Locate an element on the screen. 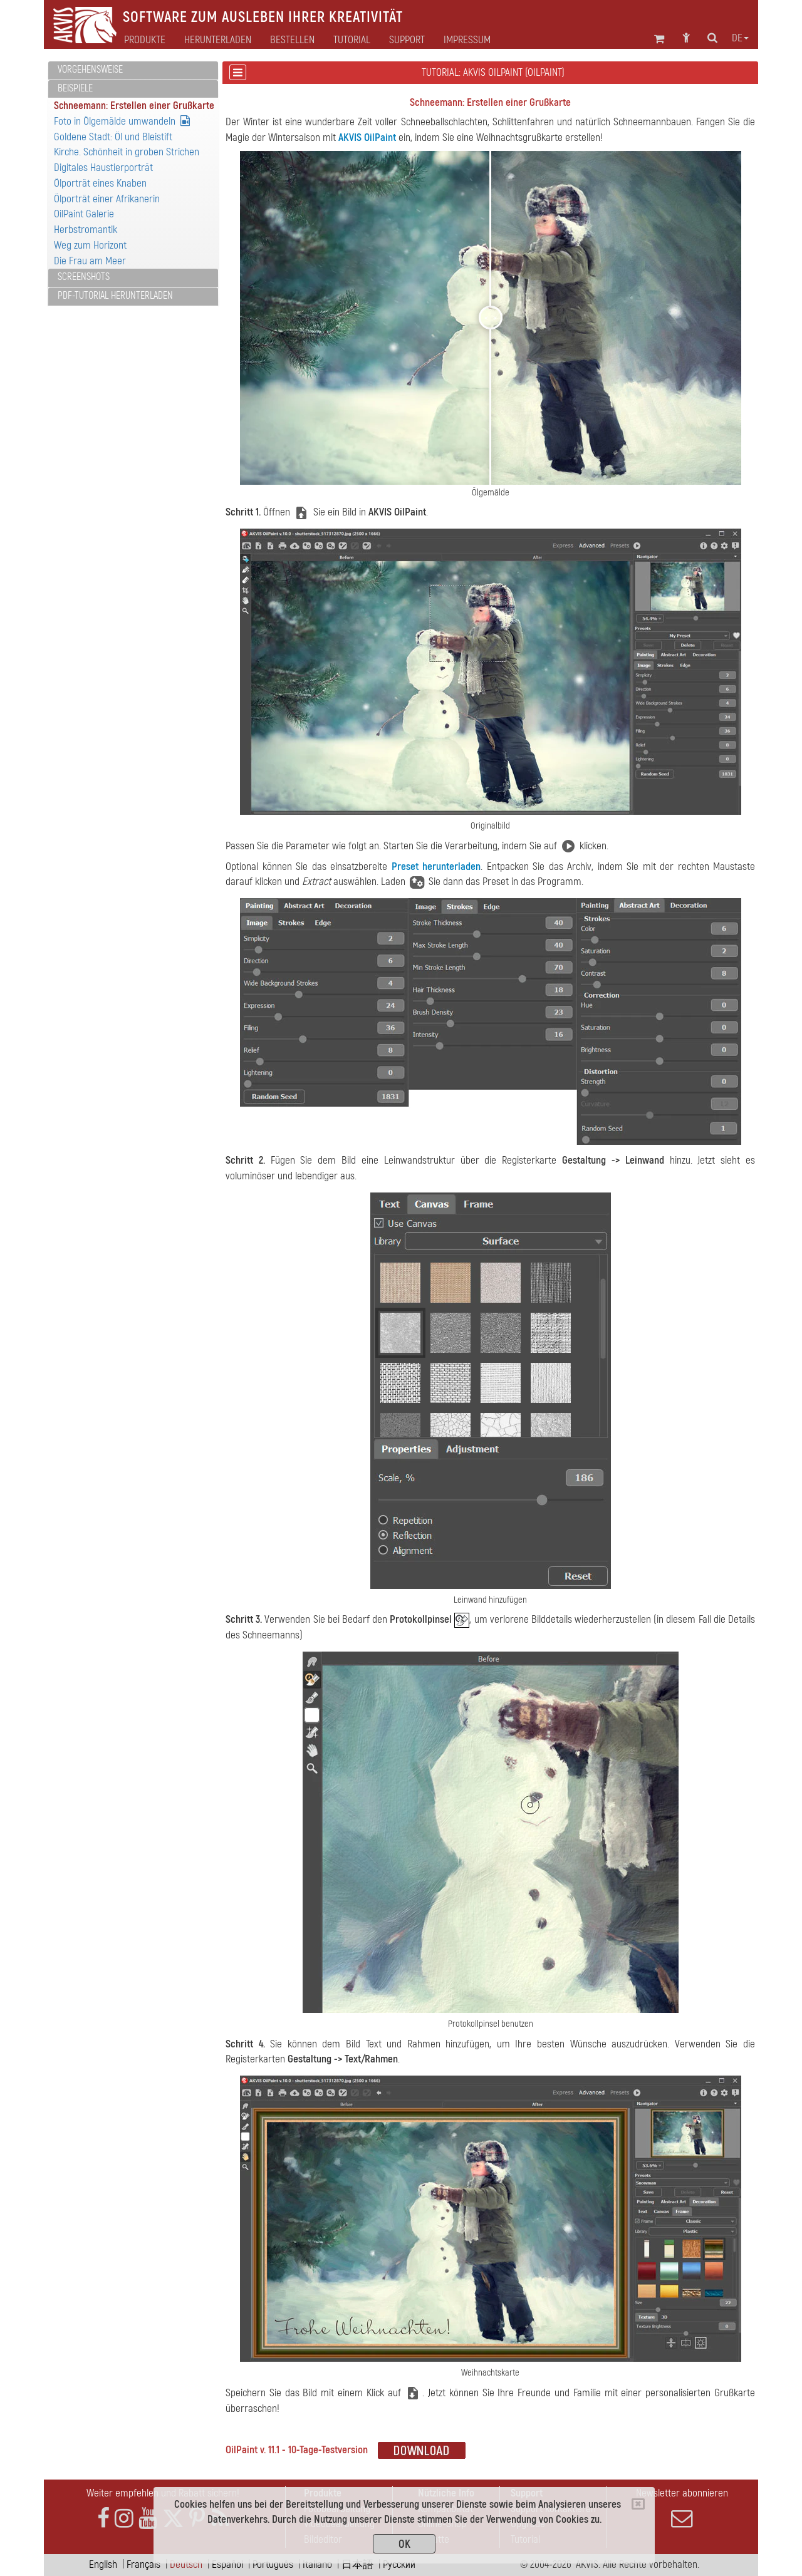  Digitales Haustierporträt is located at coordinates (103, 167).